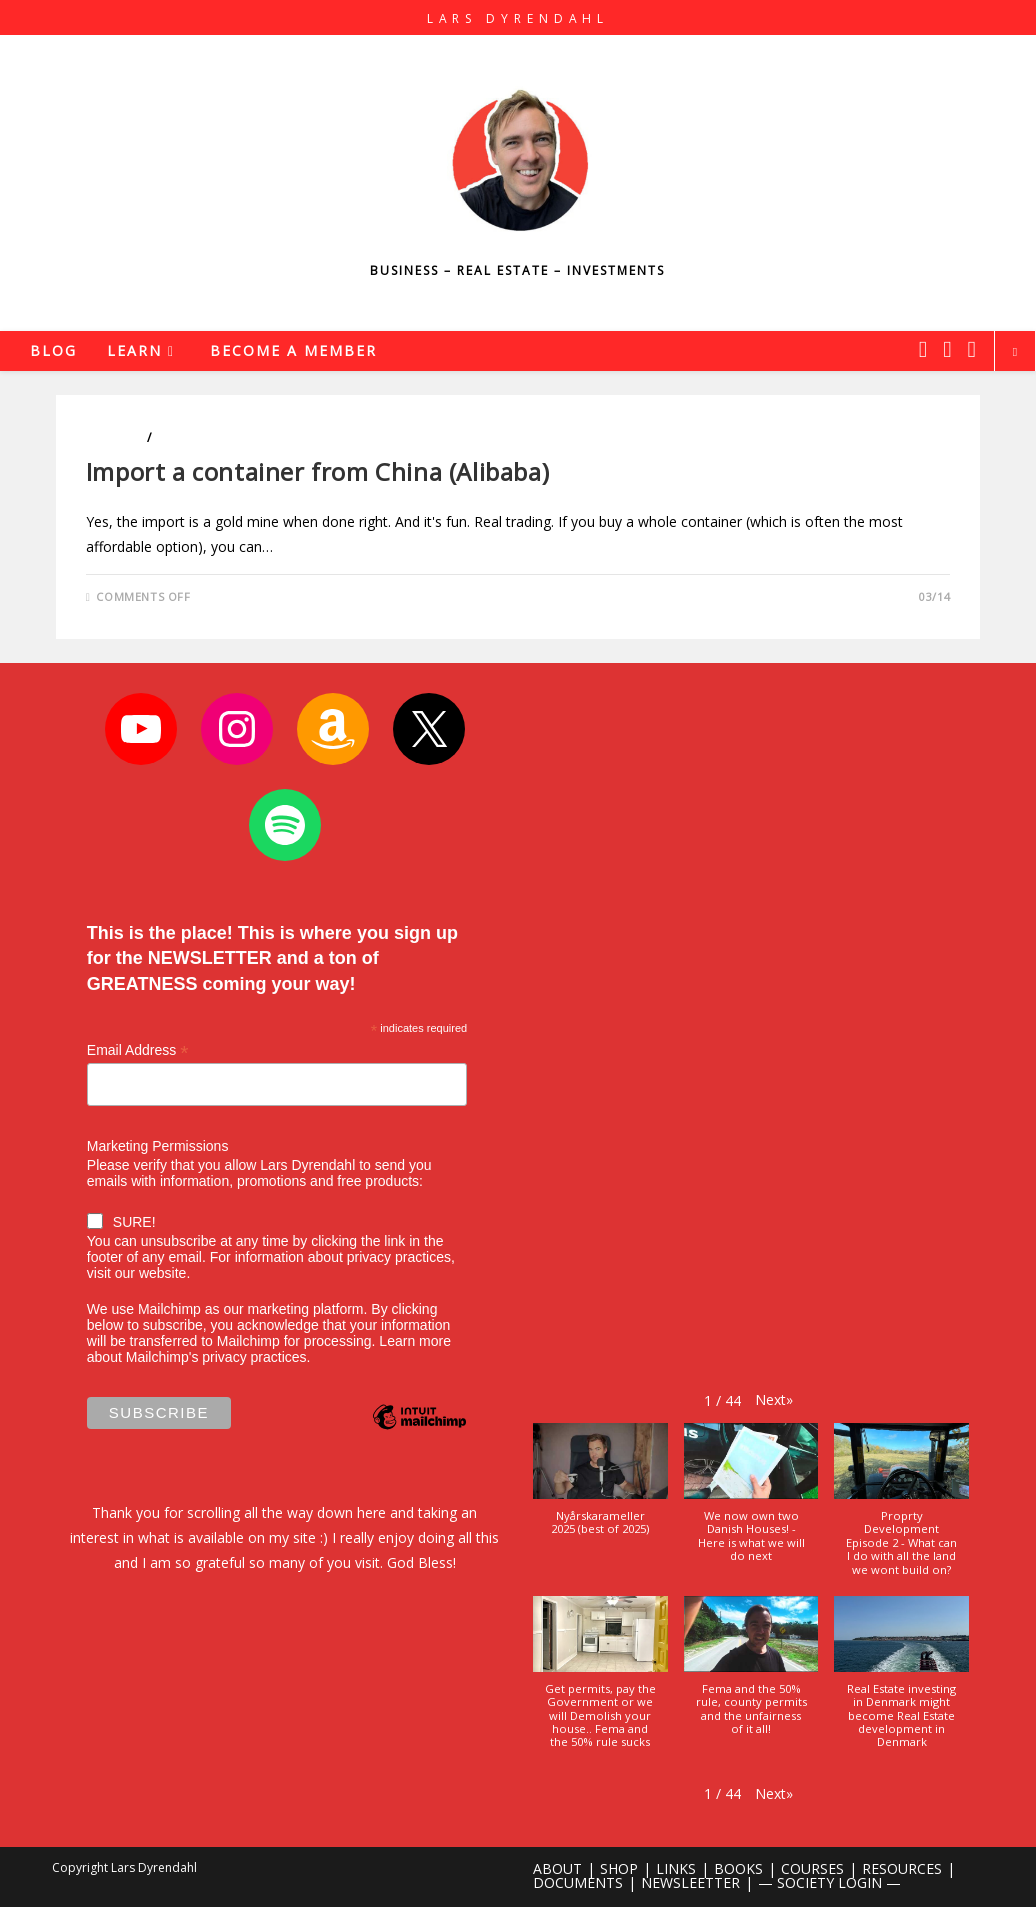 The height and width of the screenshot is (1907, 1036). Describe the element at coordinates (812, 1868) in the screenshot. I see `COURSES` at that location.